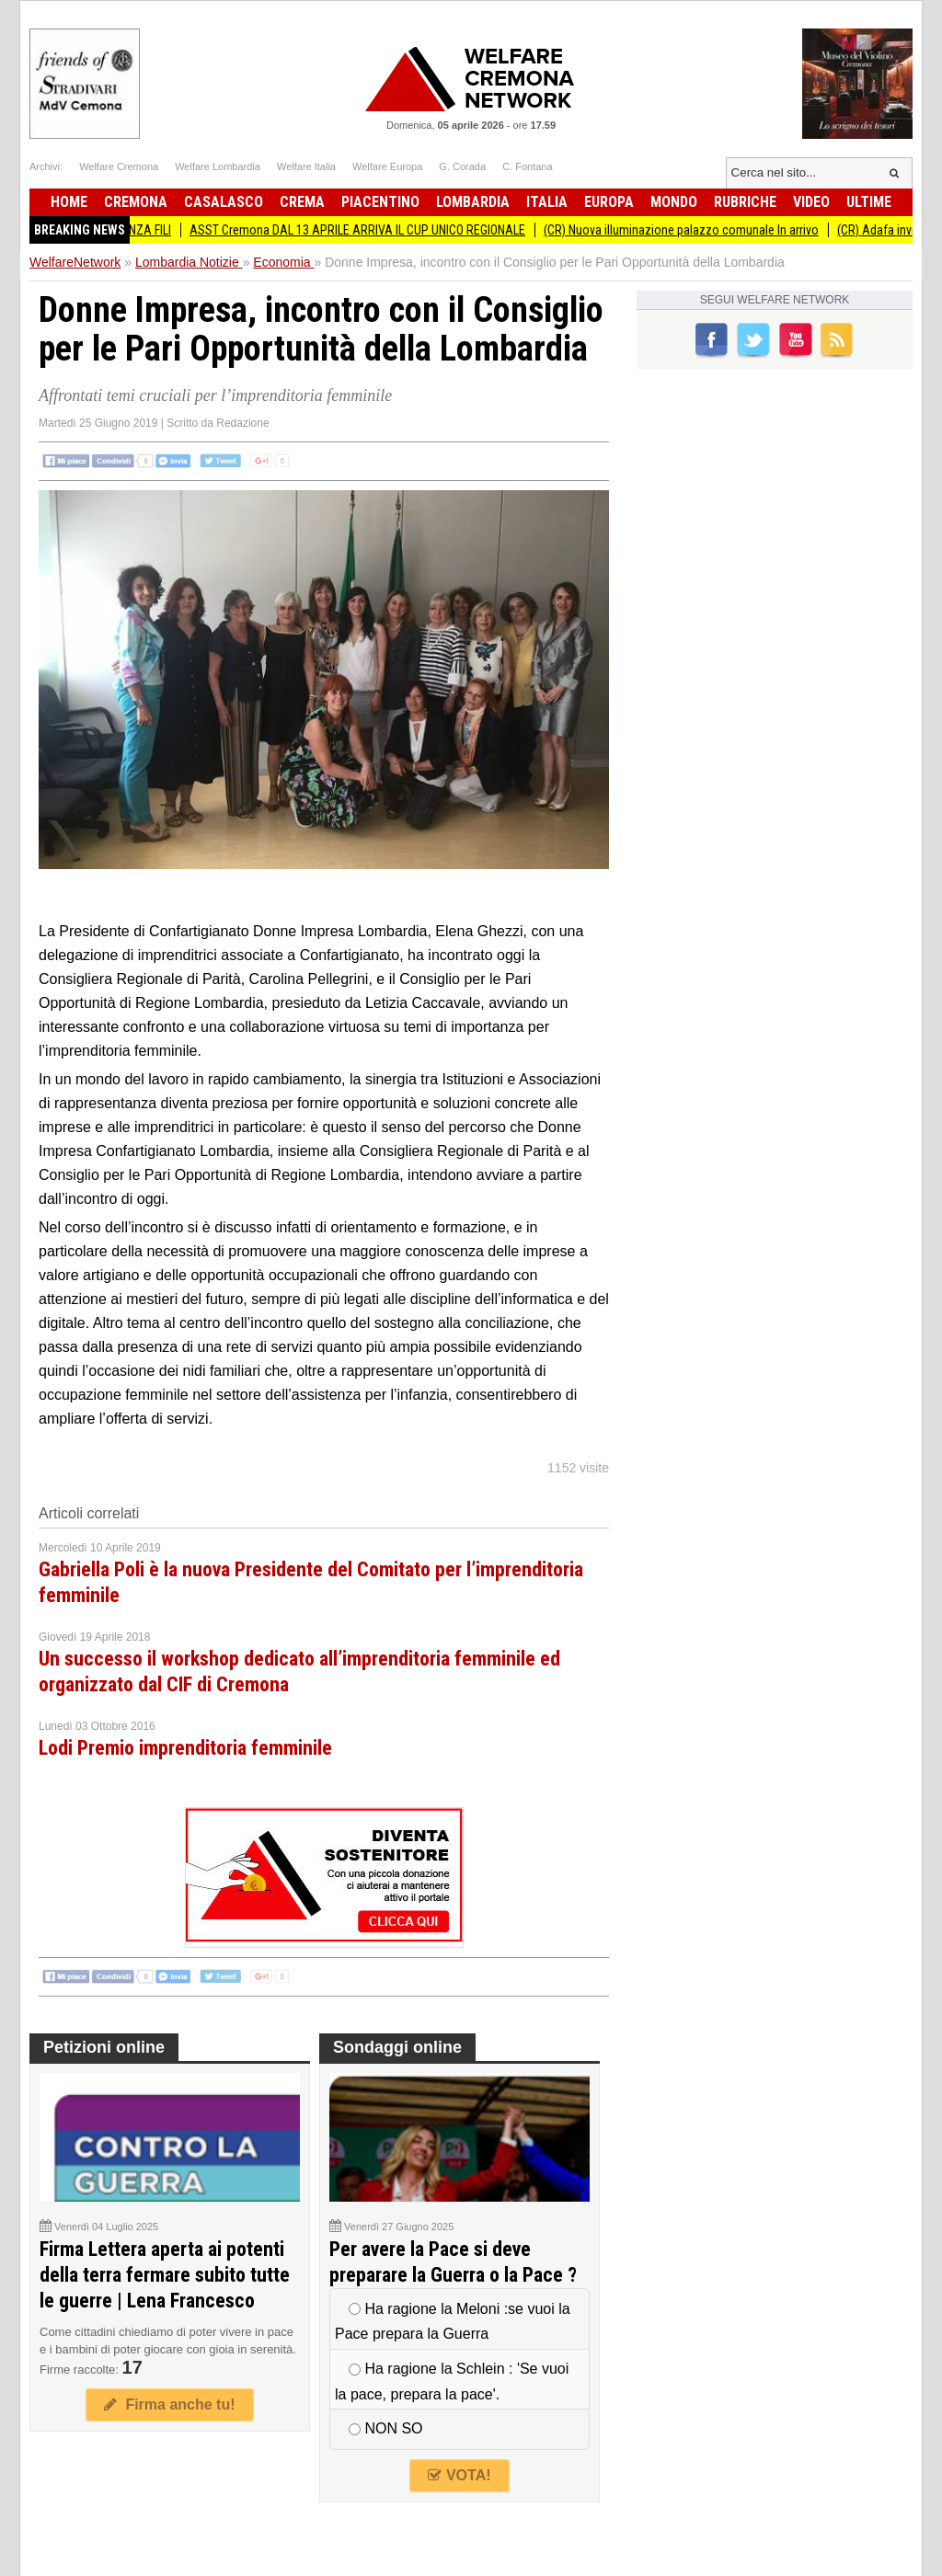  What do you see at coordinates (397, 2047) in the screenshot?
I see `Sondaggi online` at bounding box center [397, 2047].